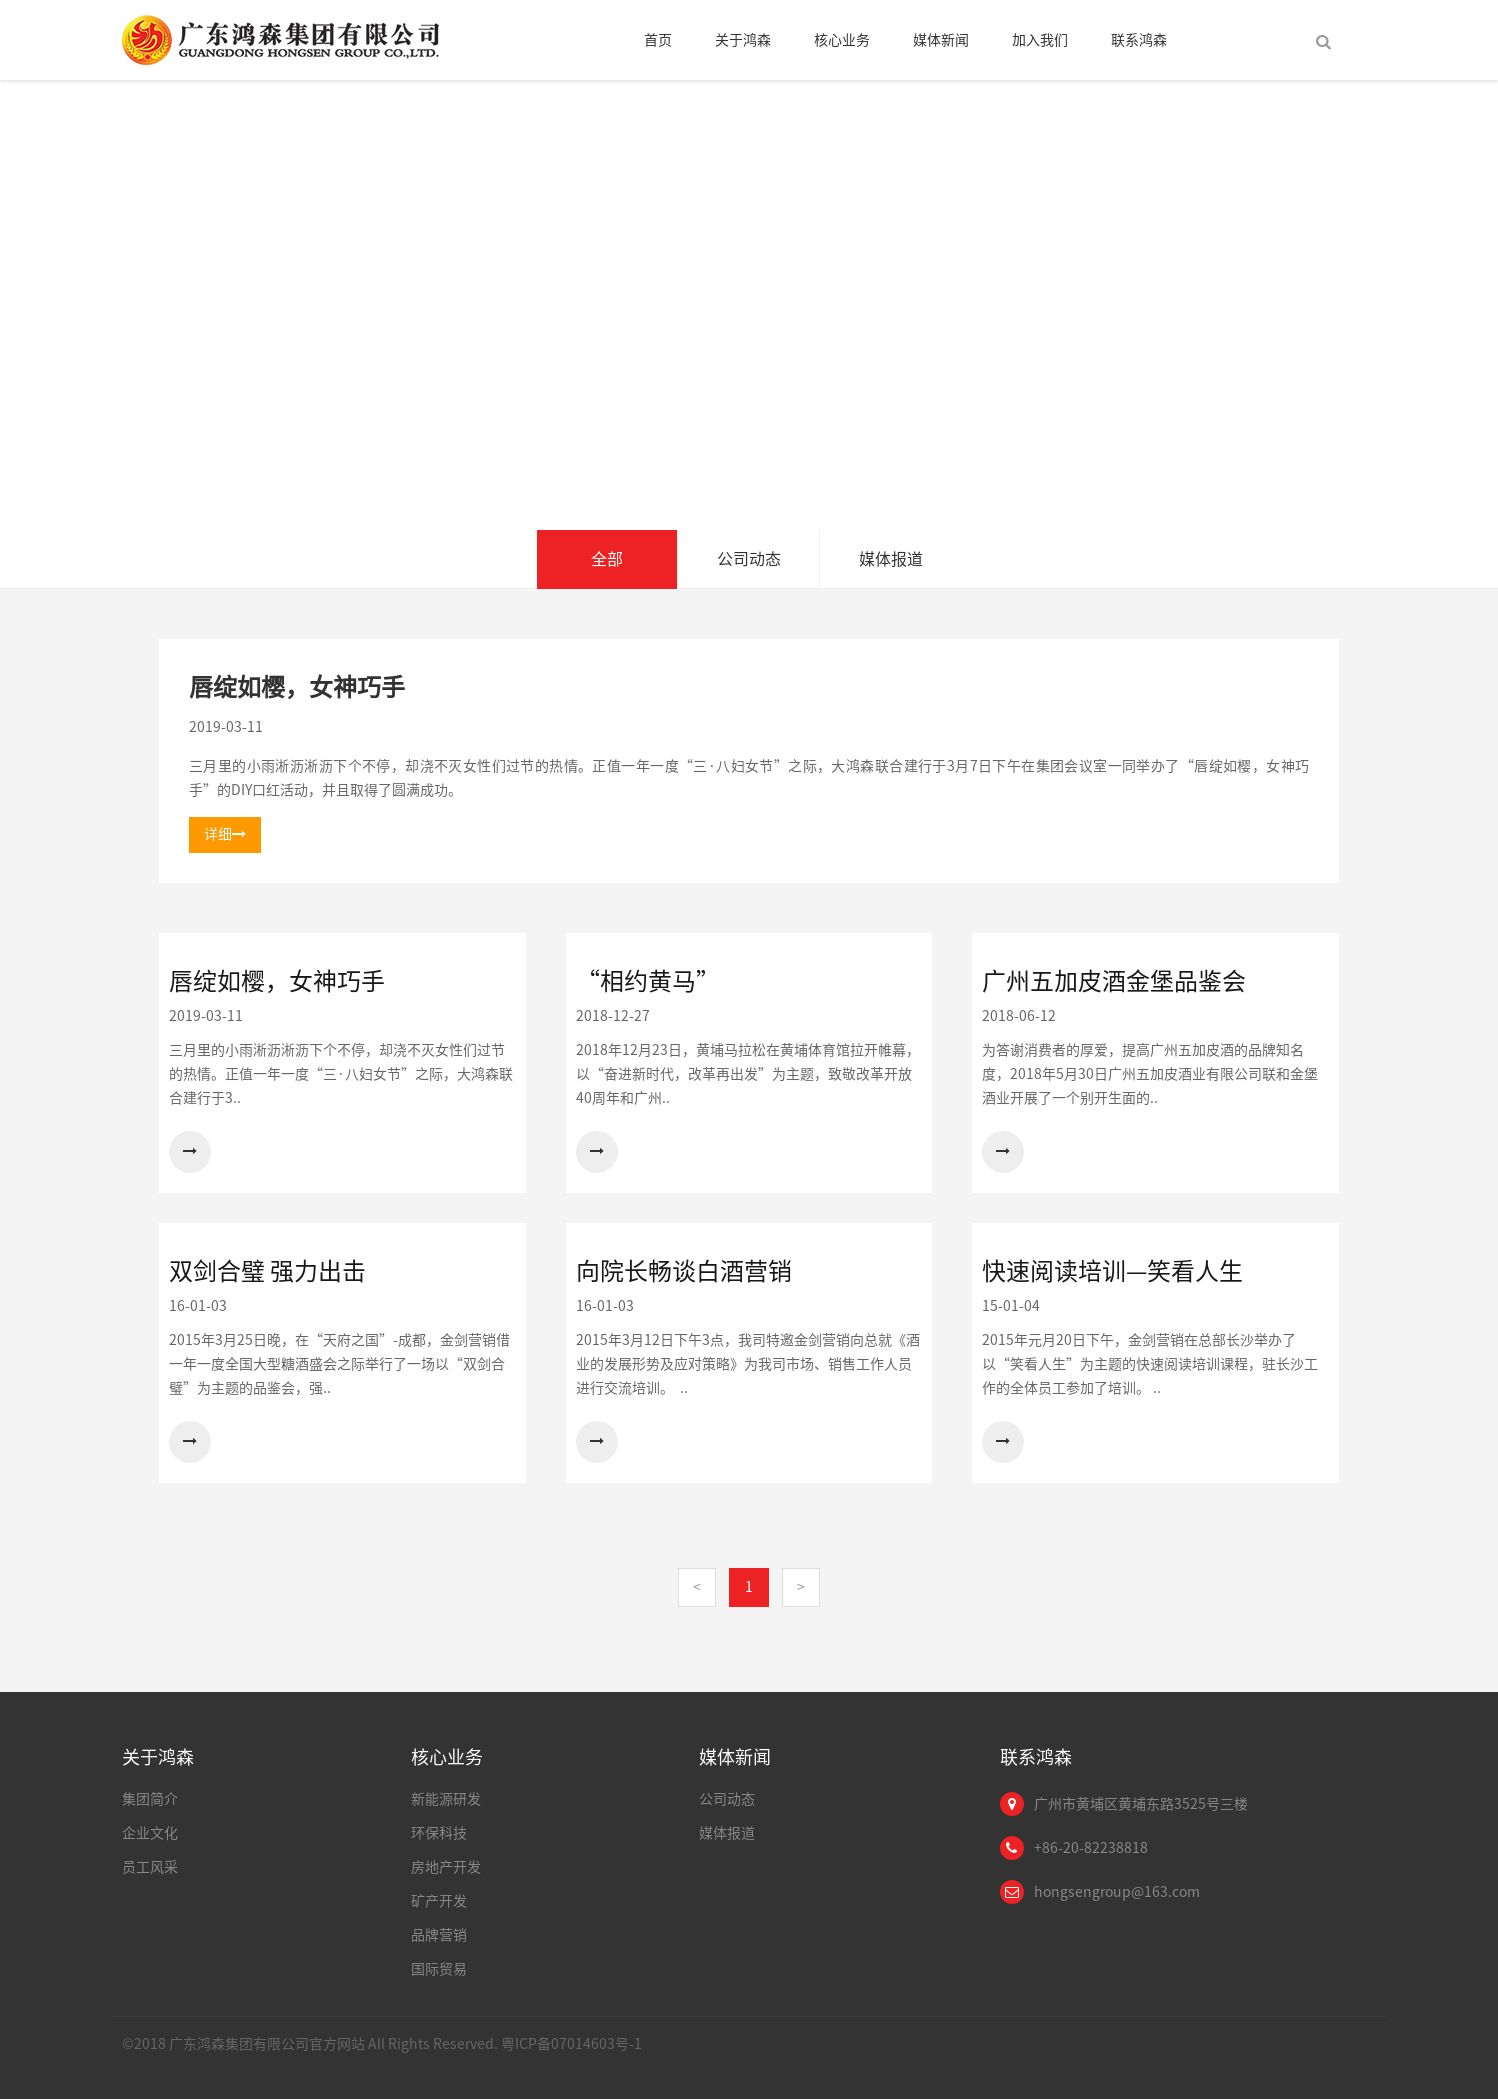  What do you see at coordinates (1114, 981) in the screenshot?
I see `广州五加皮酒金堡品鉴会` at bounding box center [1114, 981].